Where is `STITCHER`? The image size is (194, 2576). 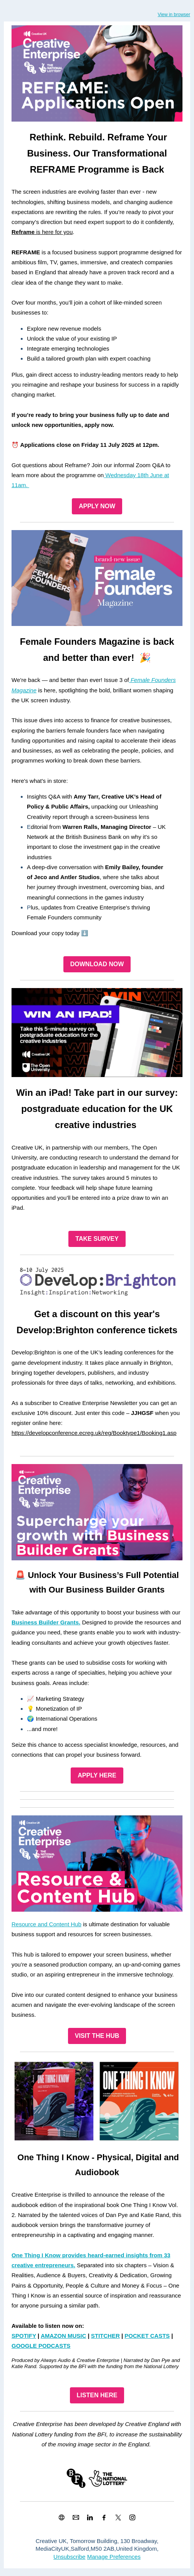 STITCHER is located at coordinates (105, 2335).